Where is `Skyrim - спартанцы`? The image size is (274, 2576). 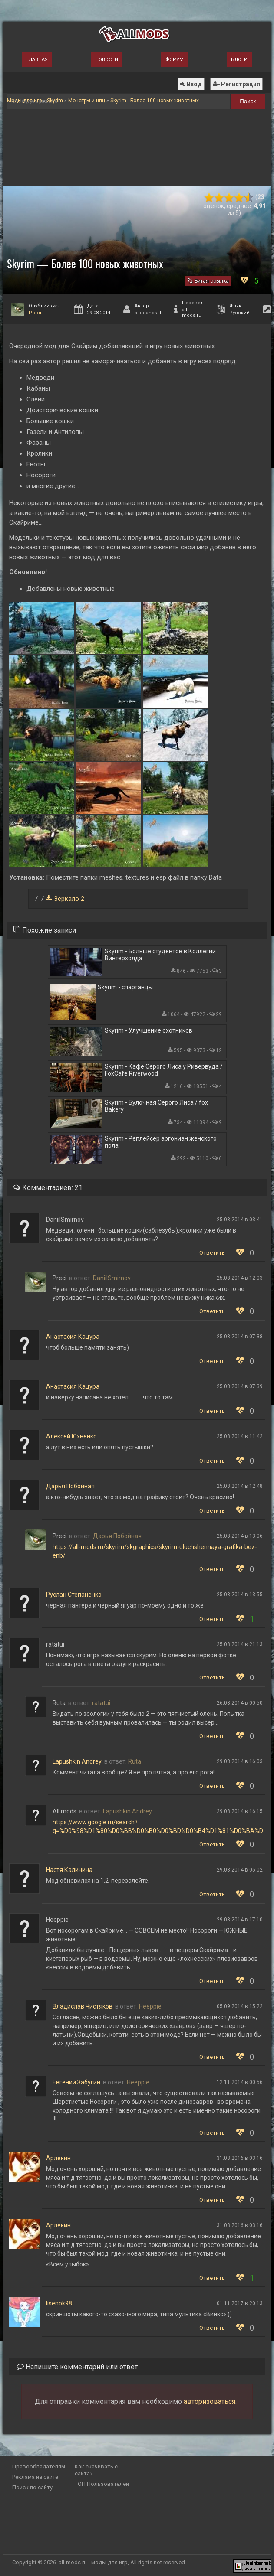
Skyrim - спартанцы is located at coordinates (125, 987).